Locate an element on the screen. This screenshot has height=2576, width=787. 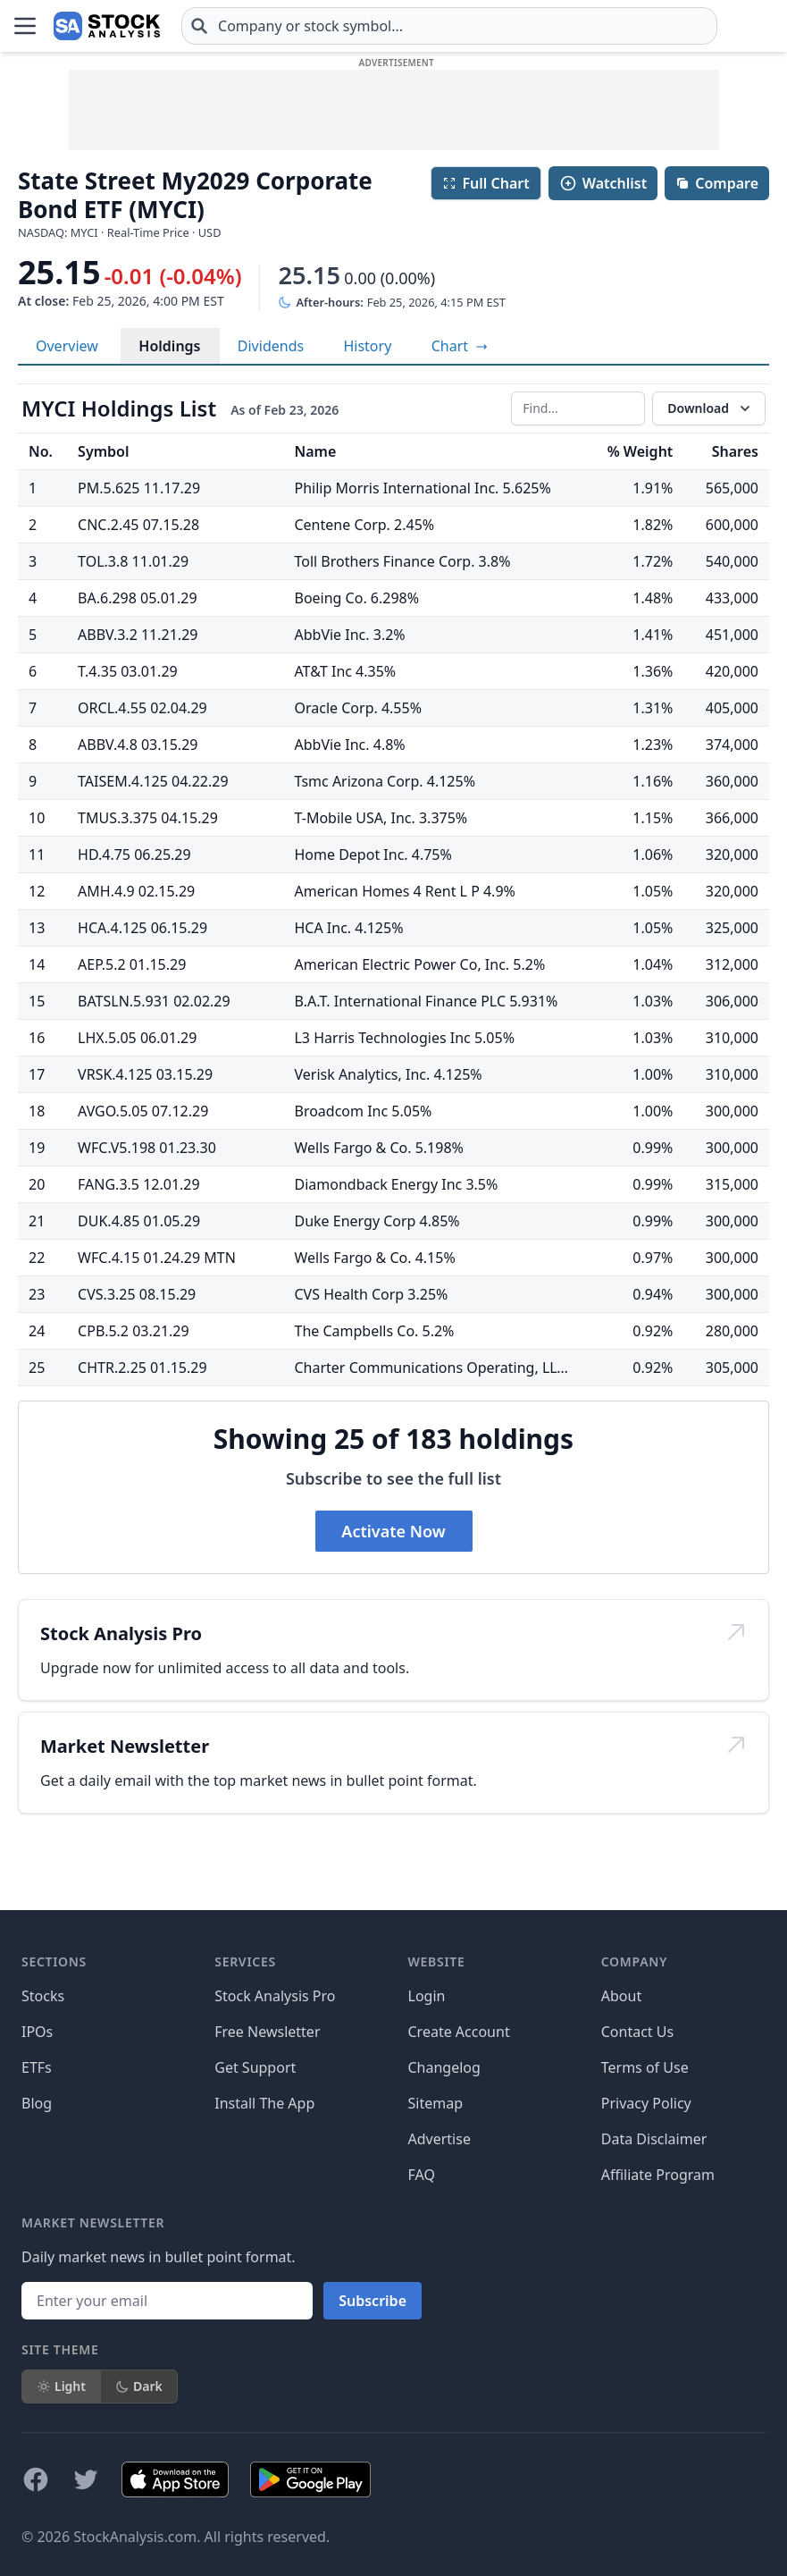
Terms of Use is located at coordinates (645, 2067).